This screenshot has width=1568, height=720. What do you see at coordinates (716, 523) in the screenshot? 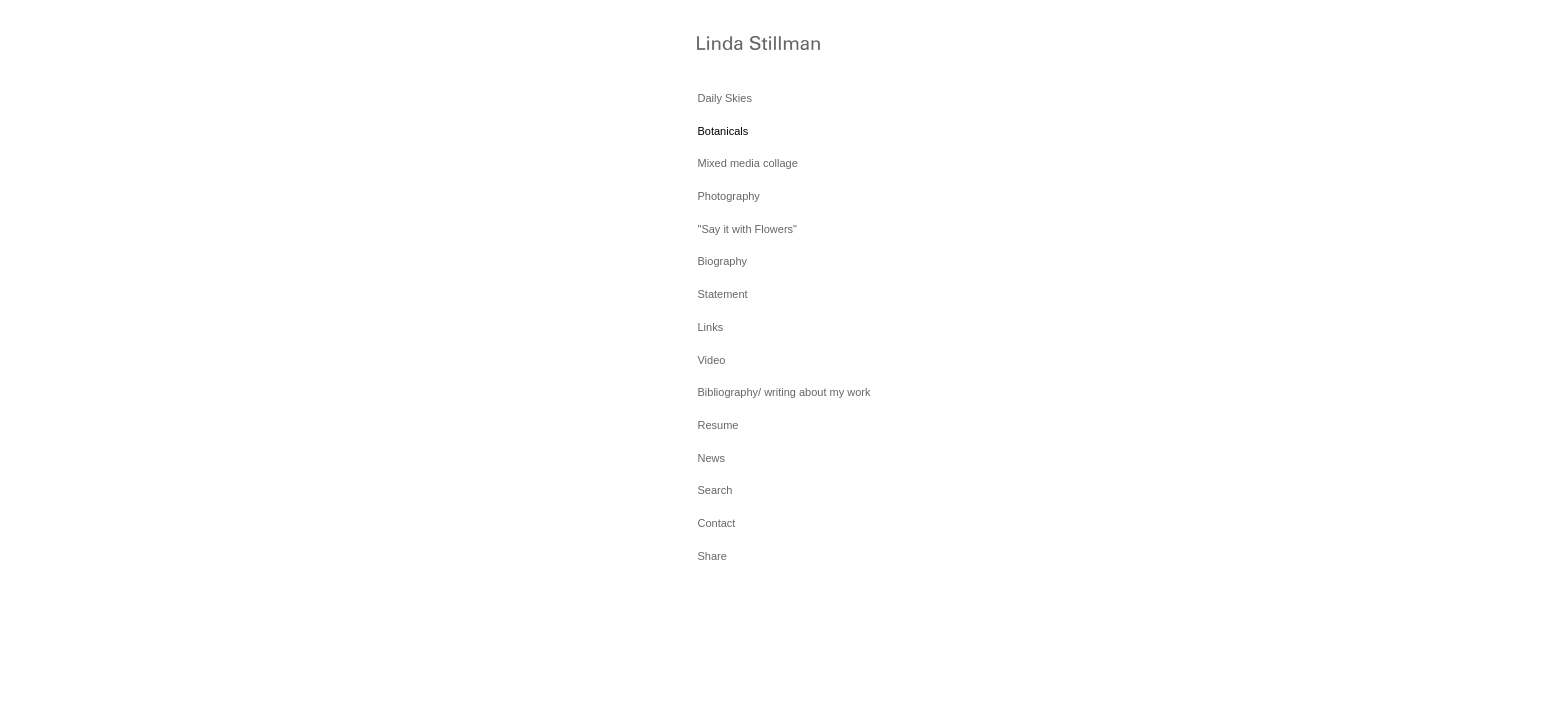
I see `Contact` at bounding box center [716, 523].